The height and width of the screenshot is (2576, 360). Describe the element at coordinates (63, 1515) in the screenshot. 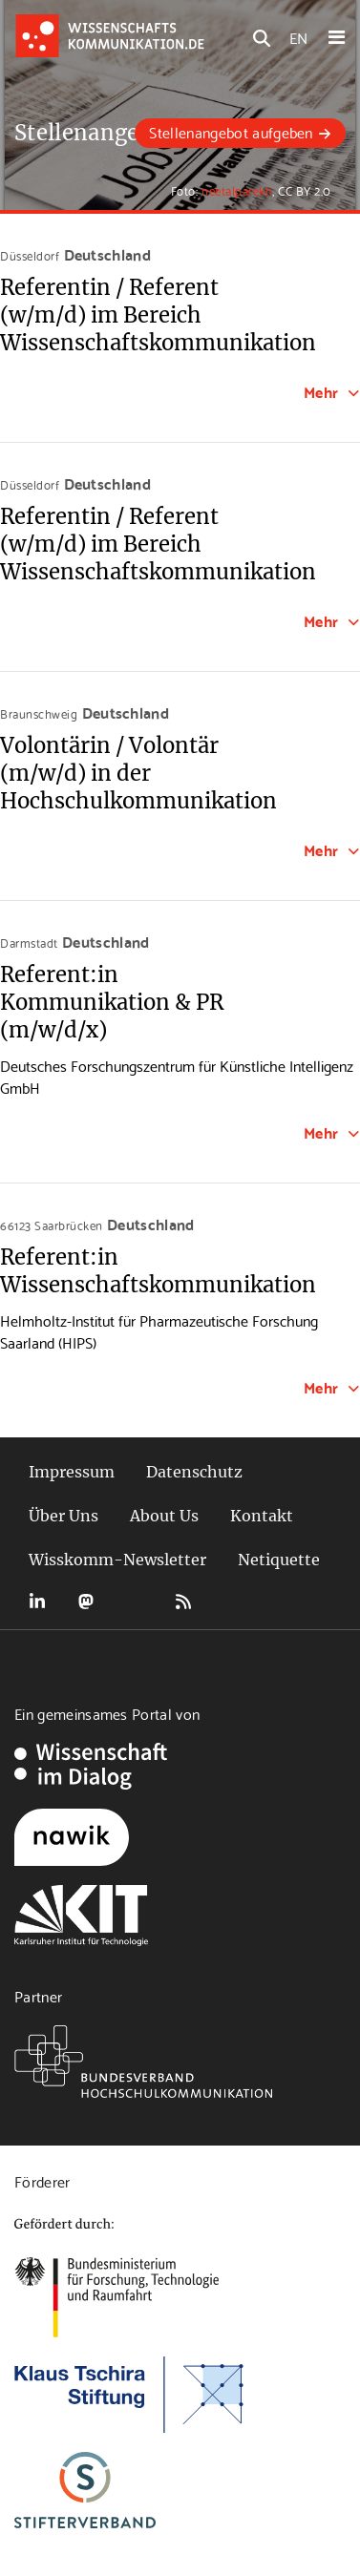

I see `Über Uns` at that location.